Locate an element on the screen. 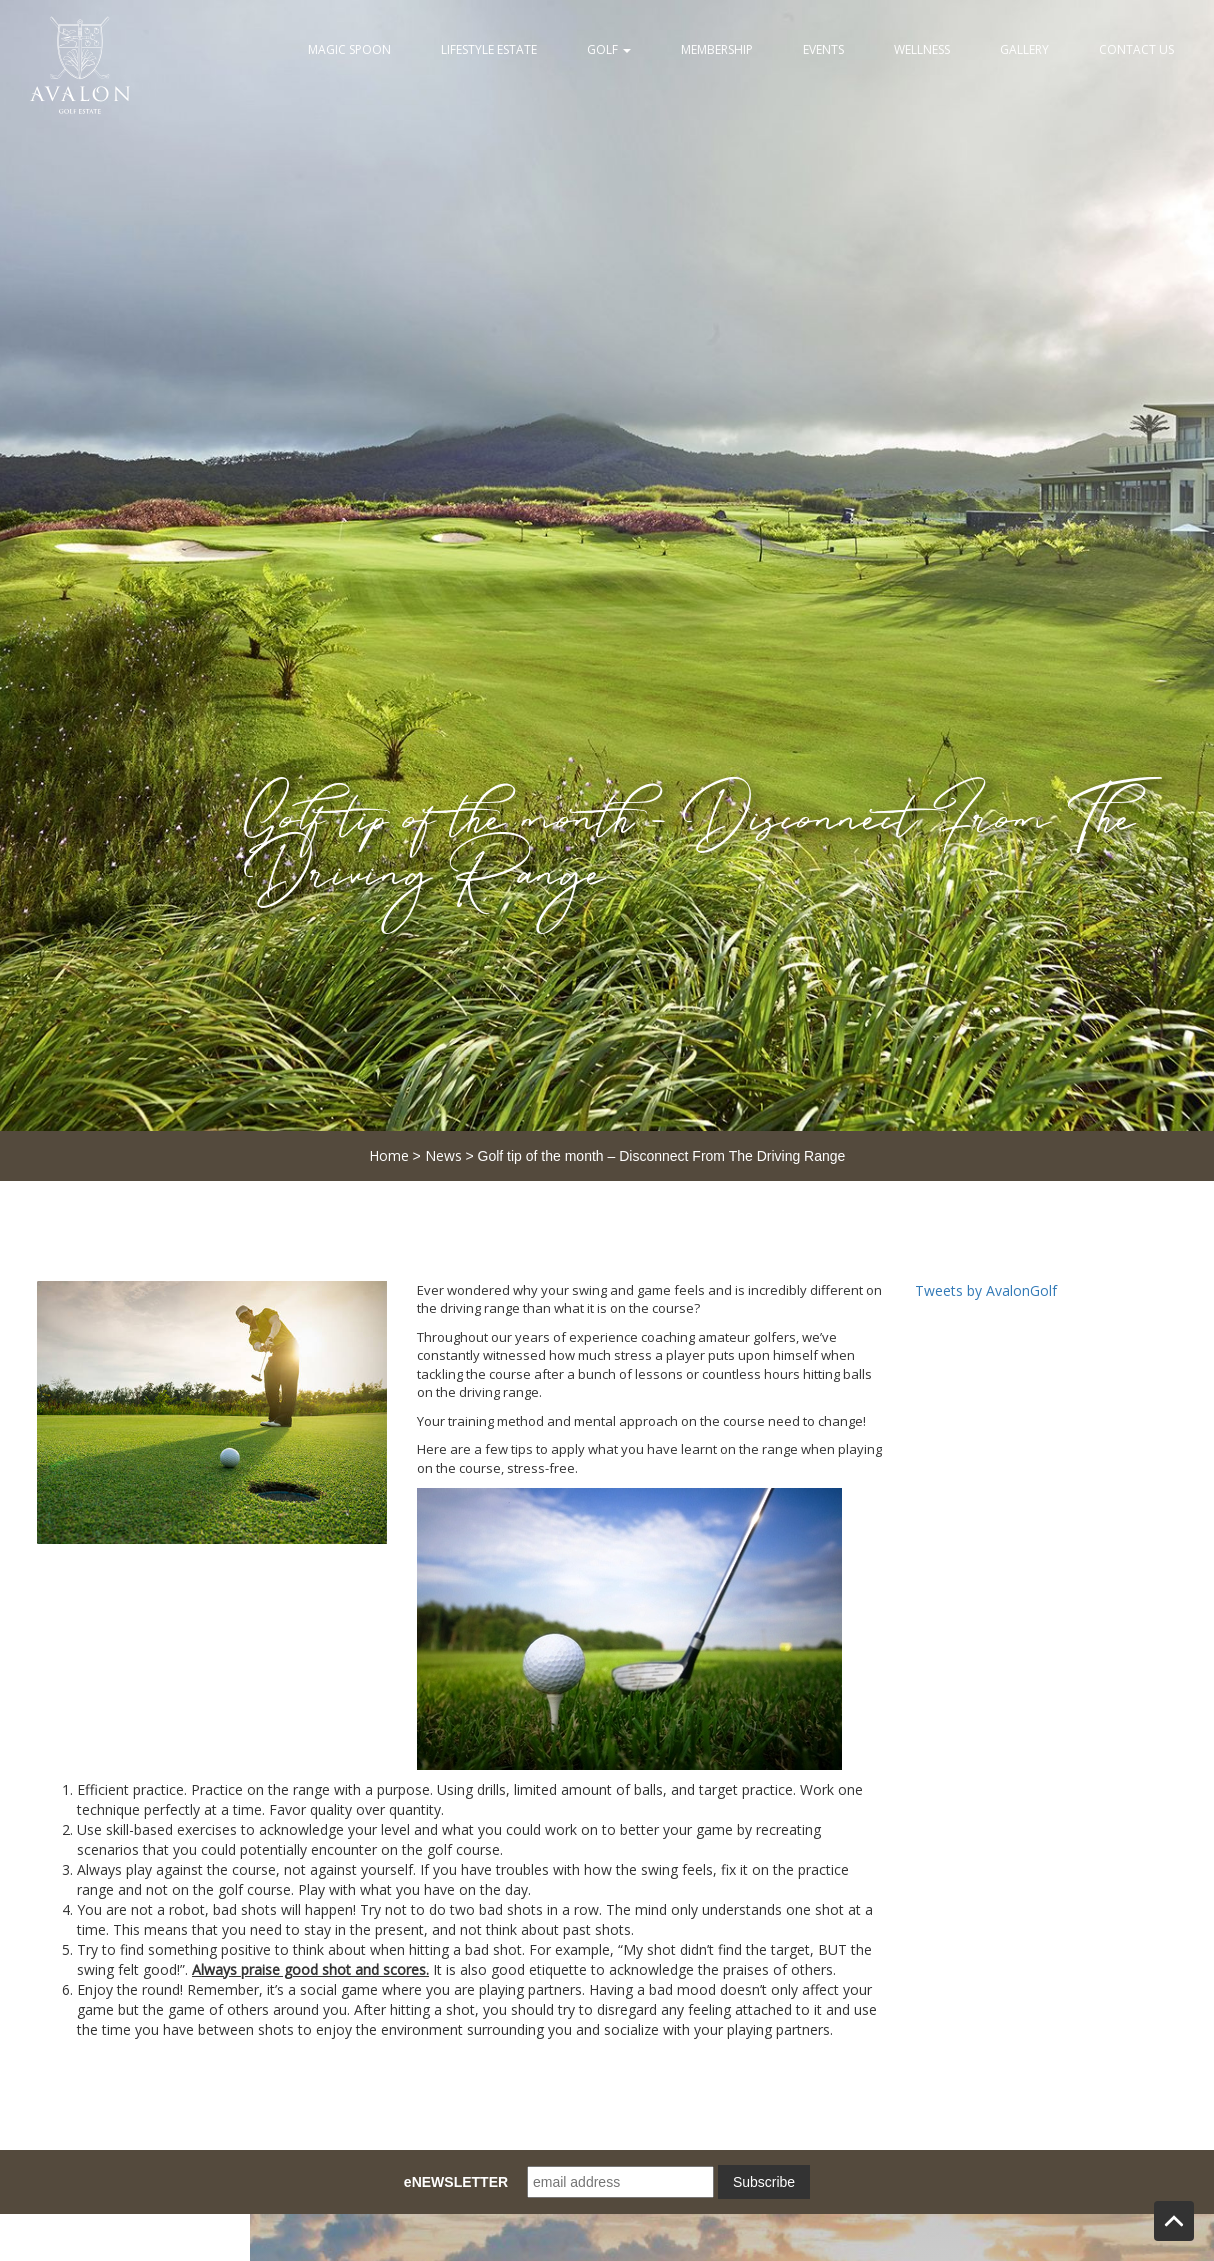 The image size is (1214, 2261). Home is located at coordinates (389, 1155).